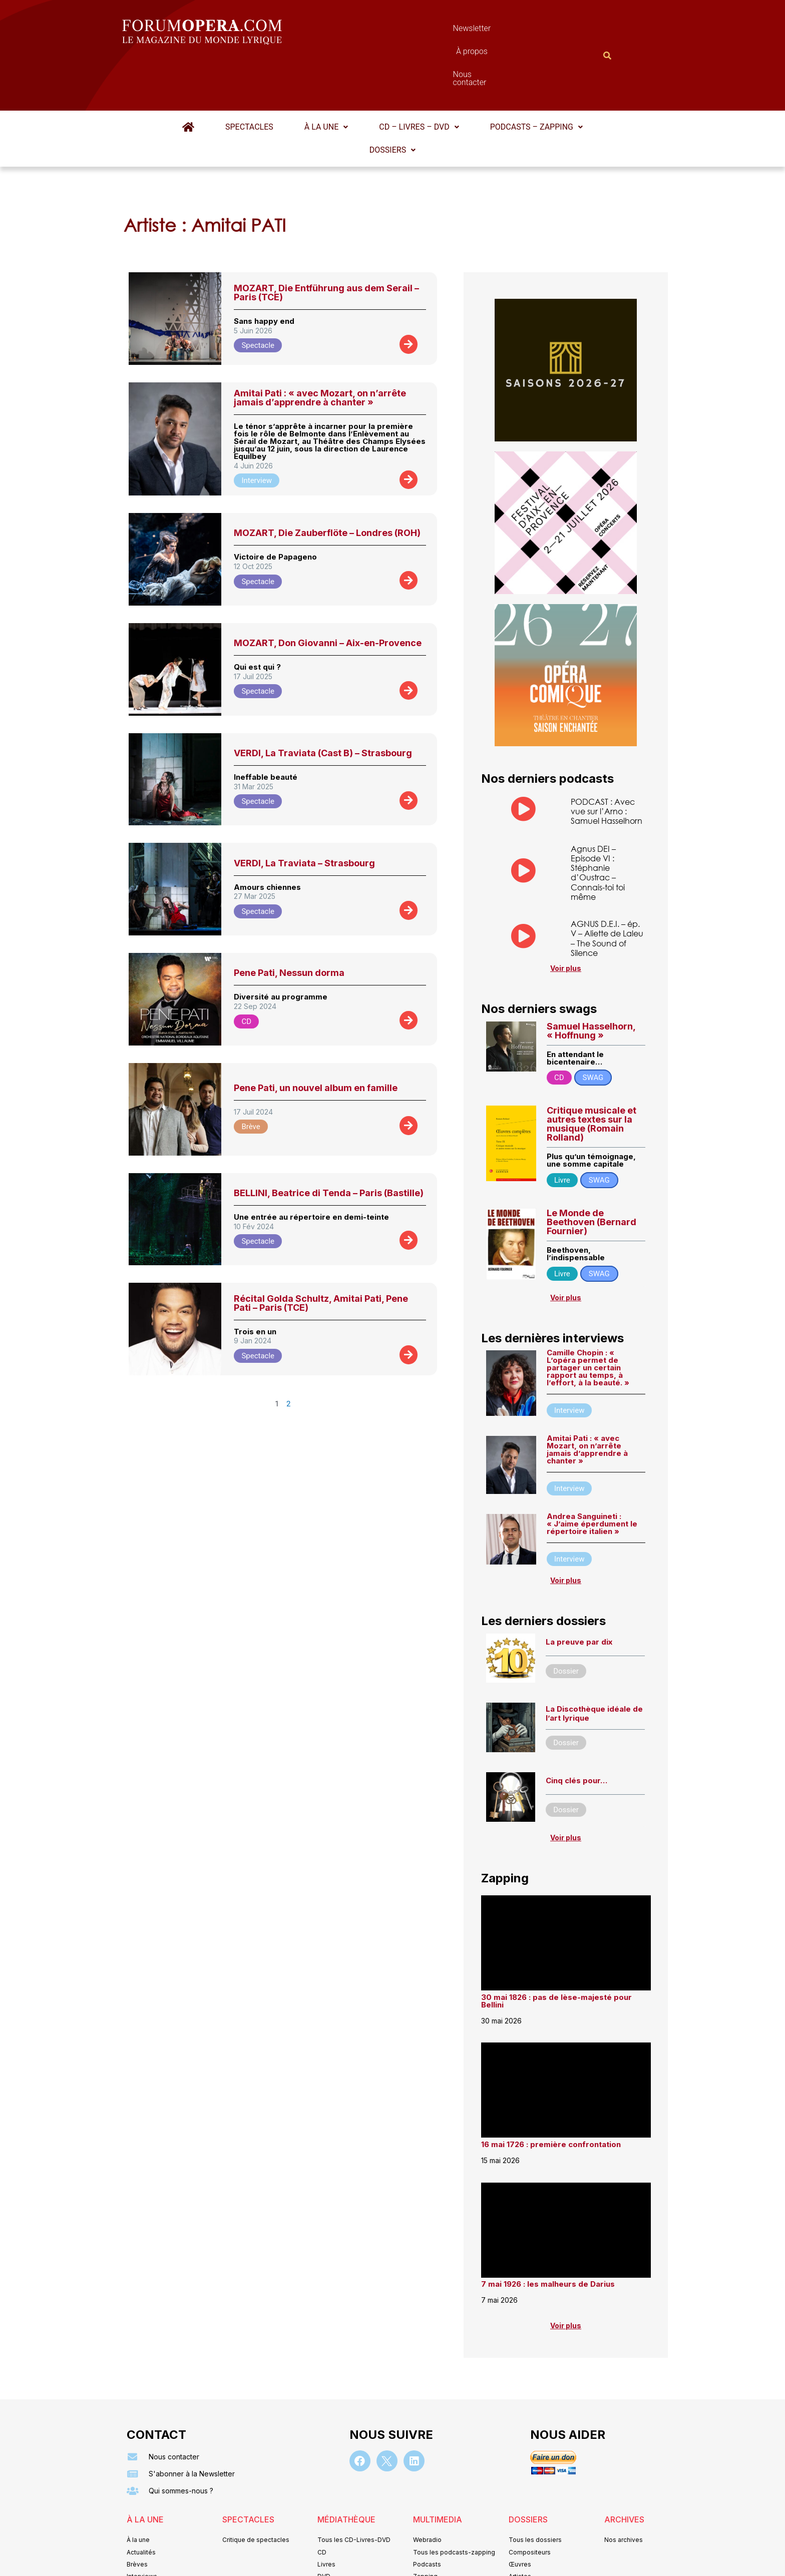 Image resolution: width=785 pixels, height=2576 pixels. I want to click on Pene Pati, Nessun dorma, so click(289, 923).